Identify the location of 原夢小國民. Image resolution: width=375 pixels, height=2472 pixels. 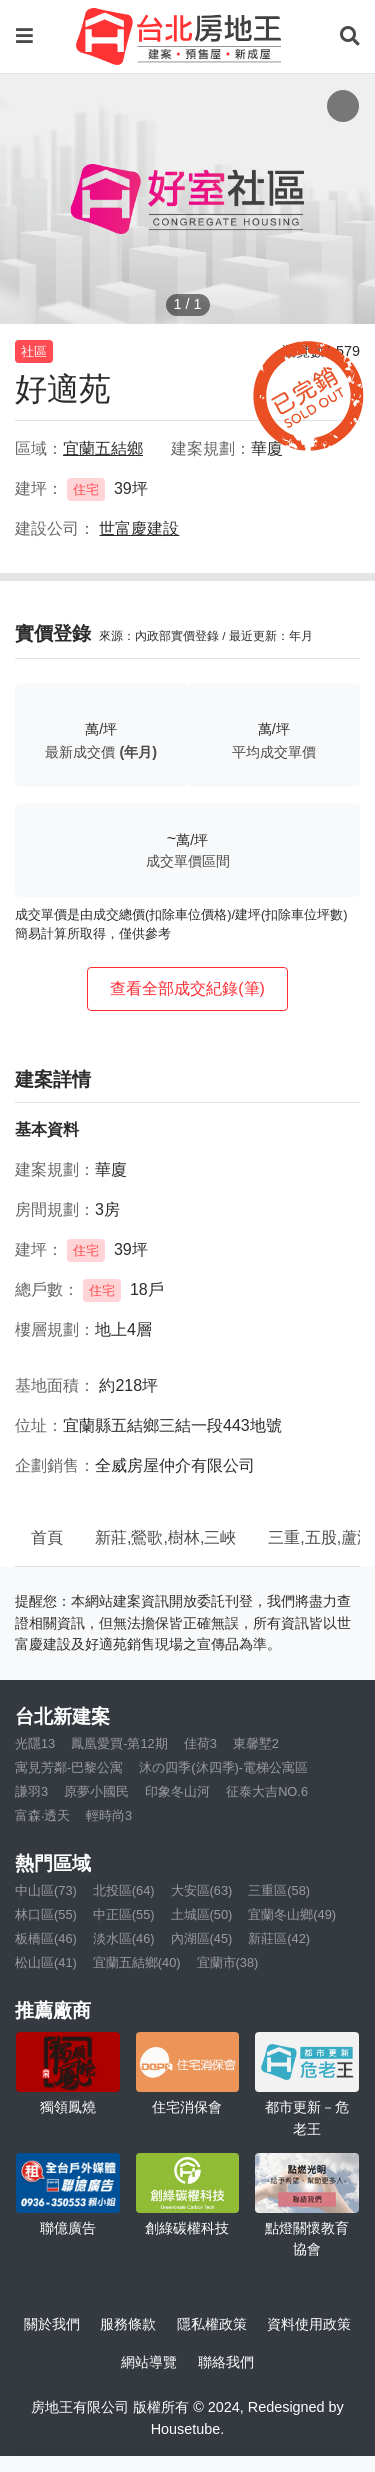
(96, 1791).